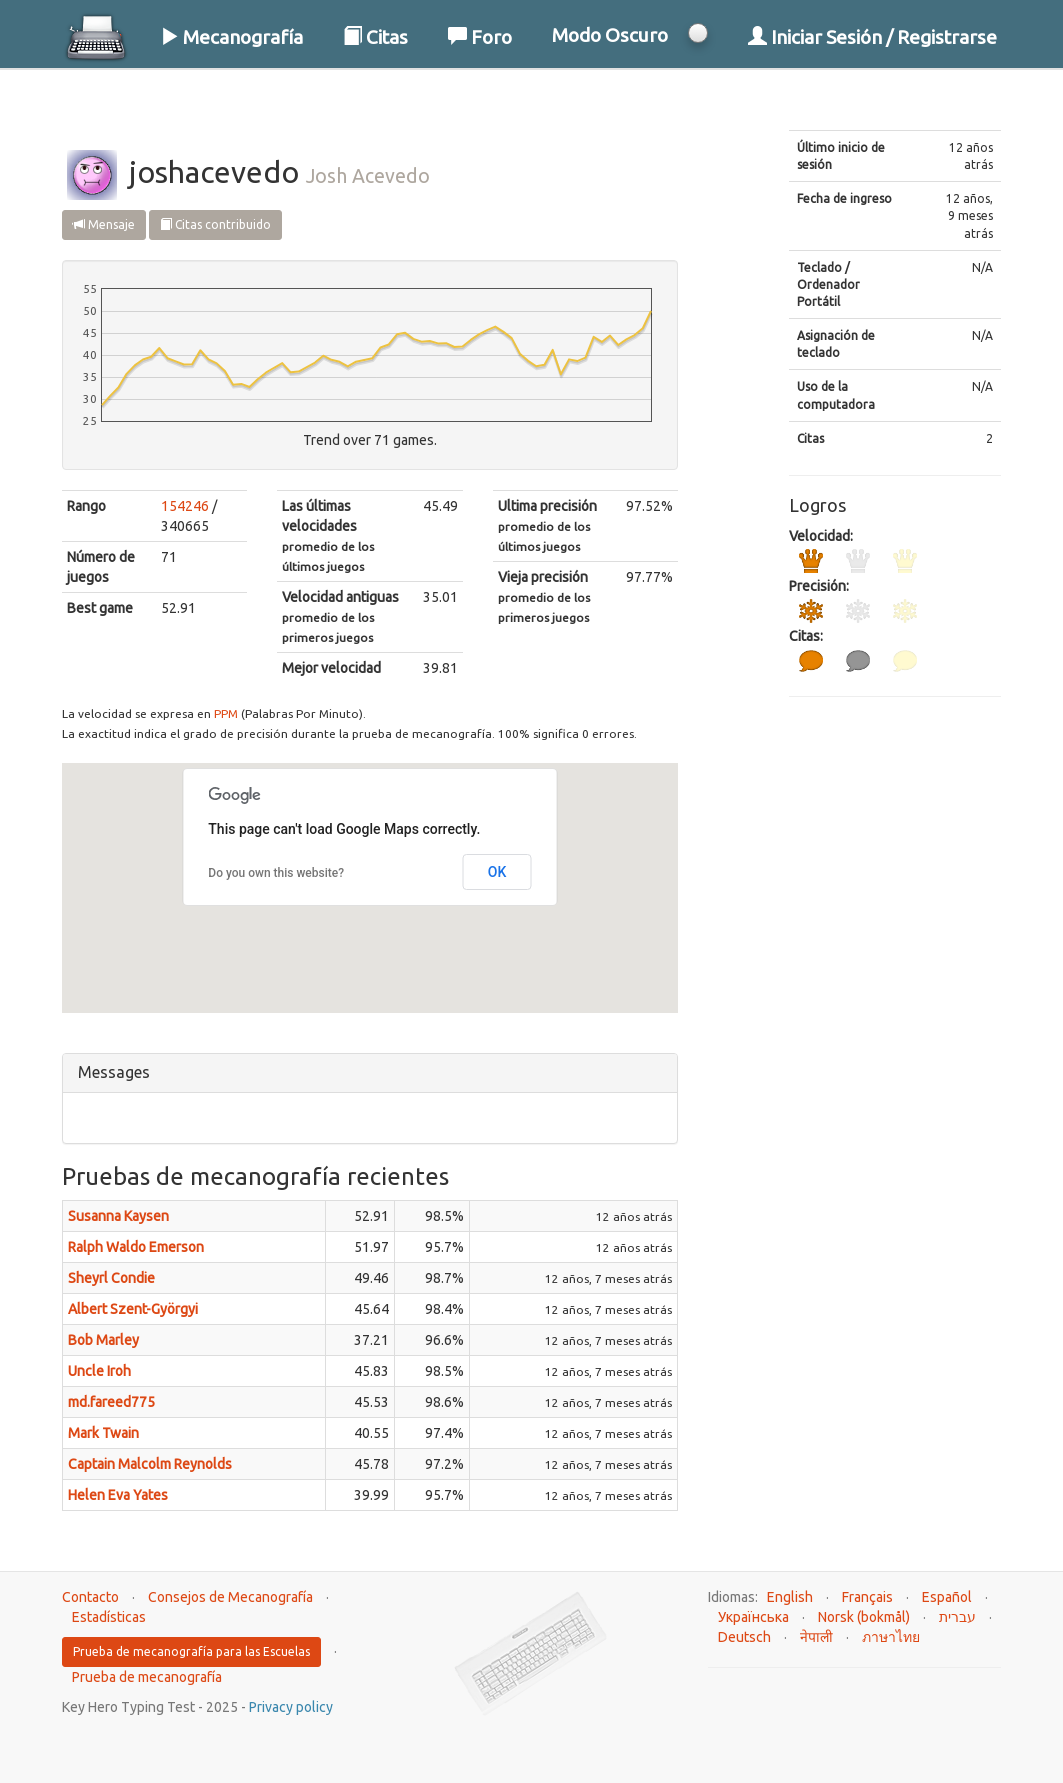 This screenshot has width=1063, height=1783. Describe the element at coordinates (147, 1677) in the screenshot. I see `Prueba de mecanografía` at that location.